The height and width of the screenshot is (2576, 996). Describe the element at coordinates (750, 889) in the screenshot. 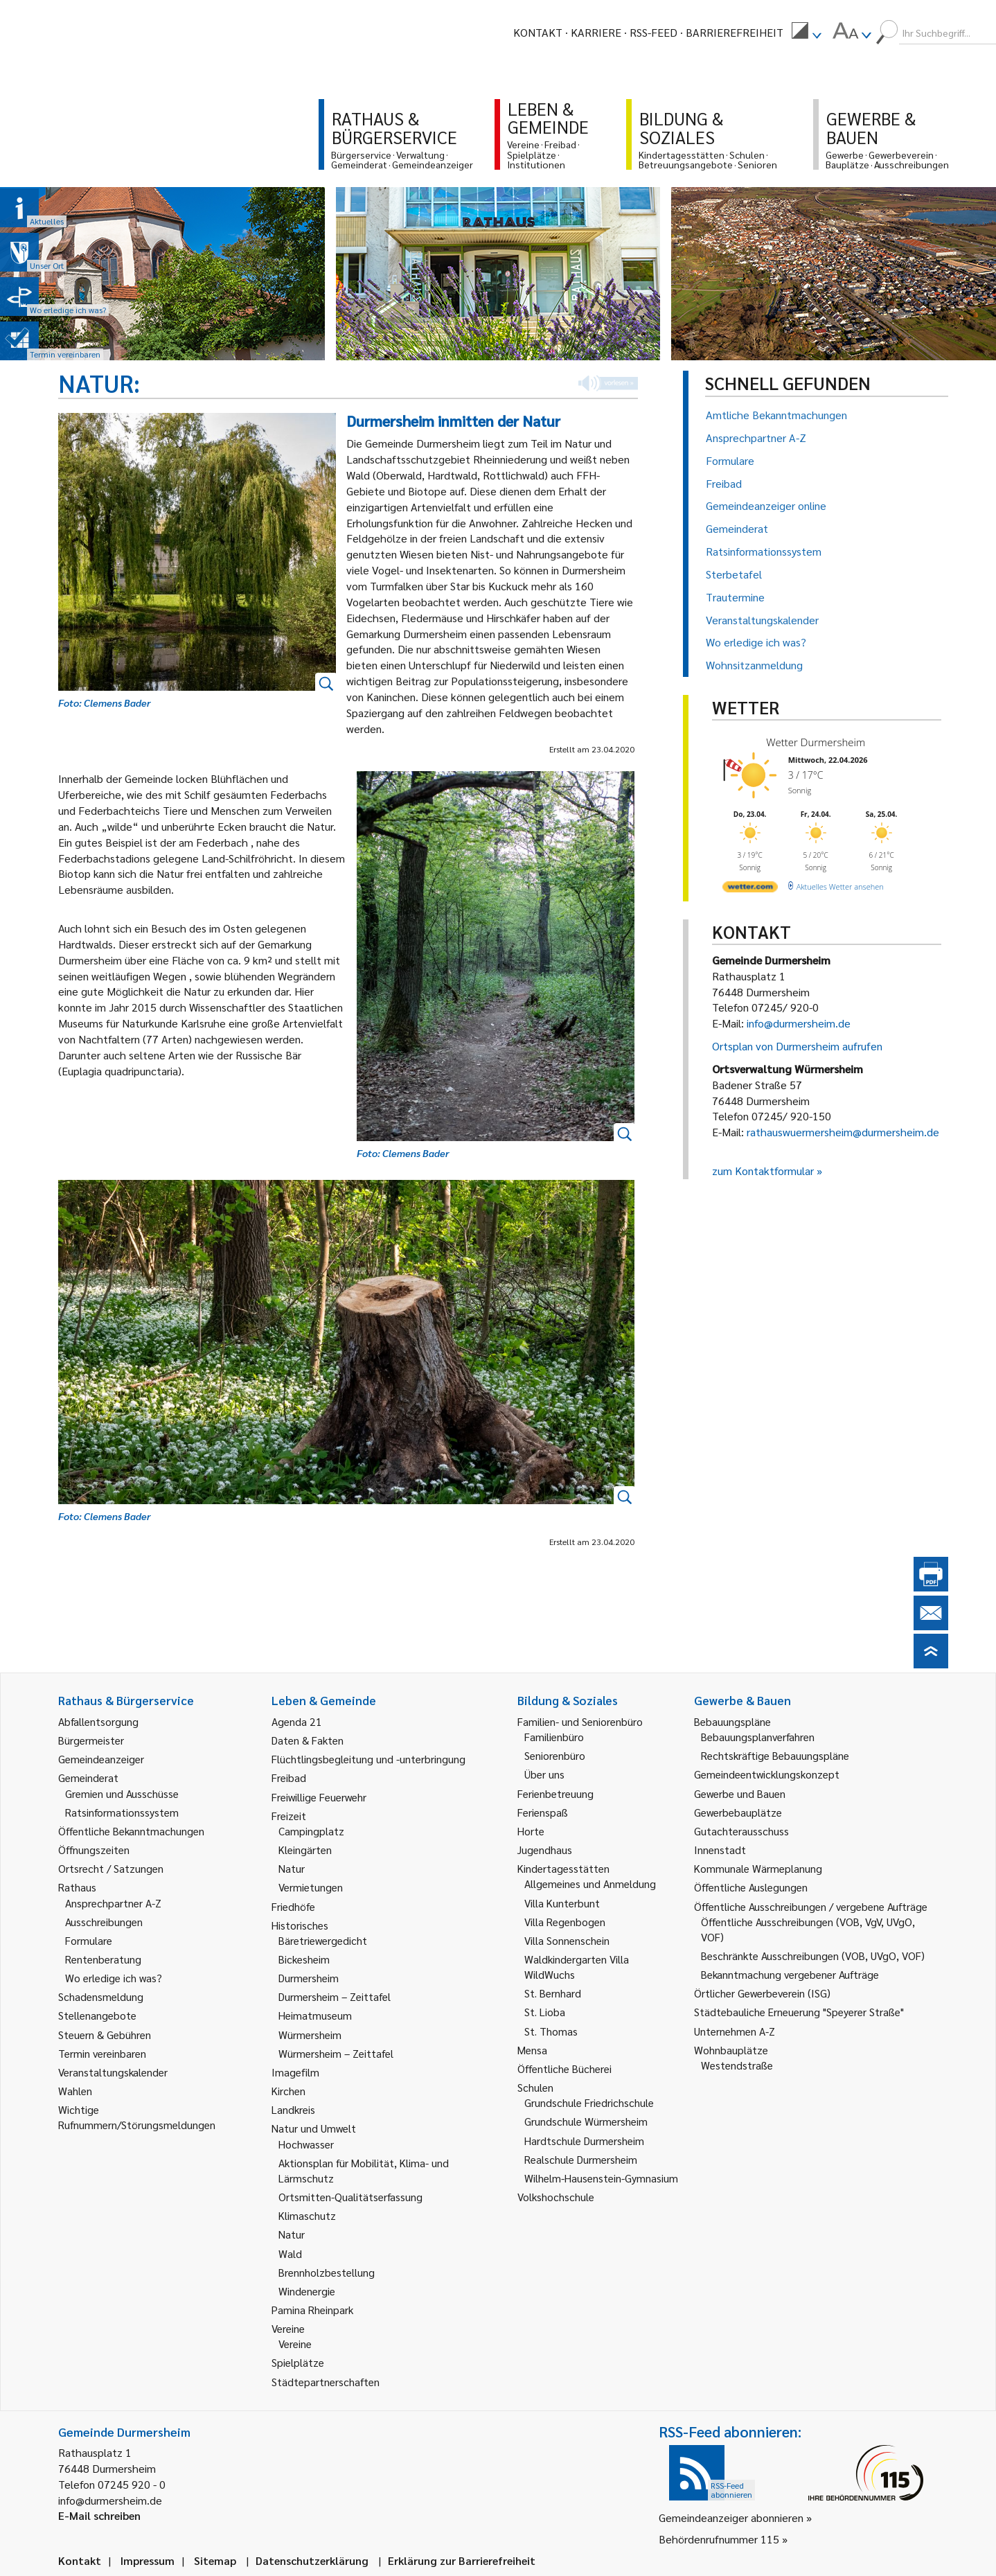

I see `[wetter.com]` at that location.